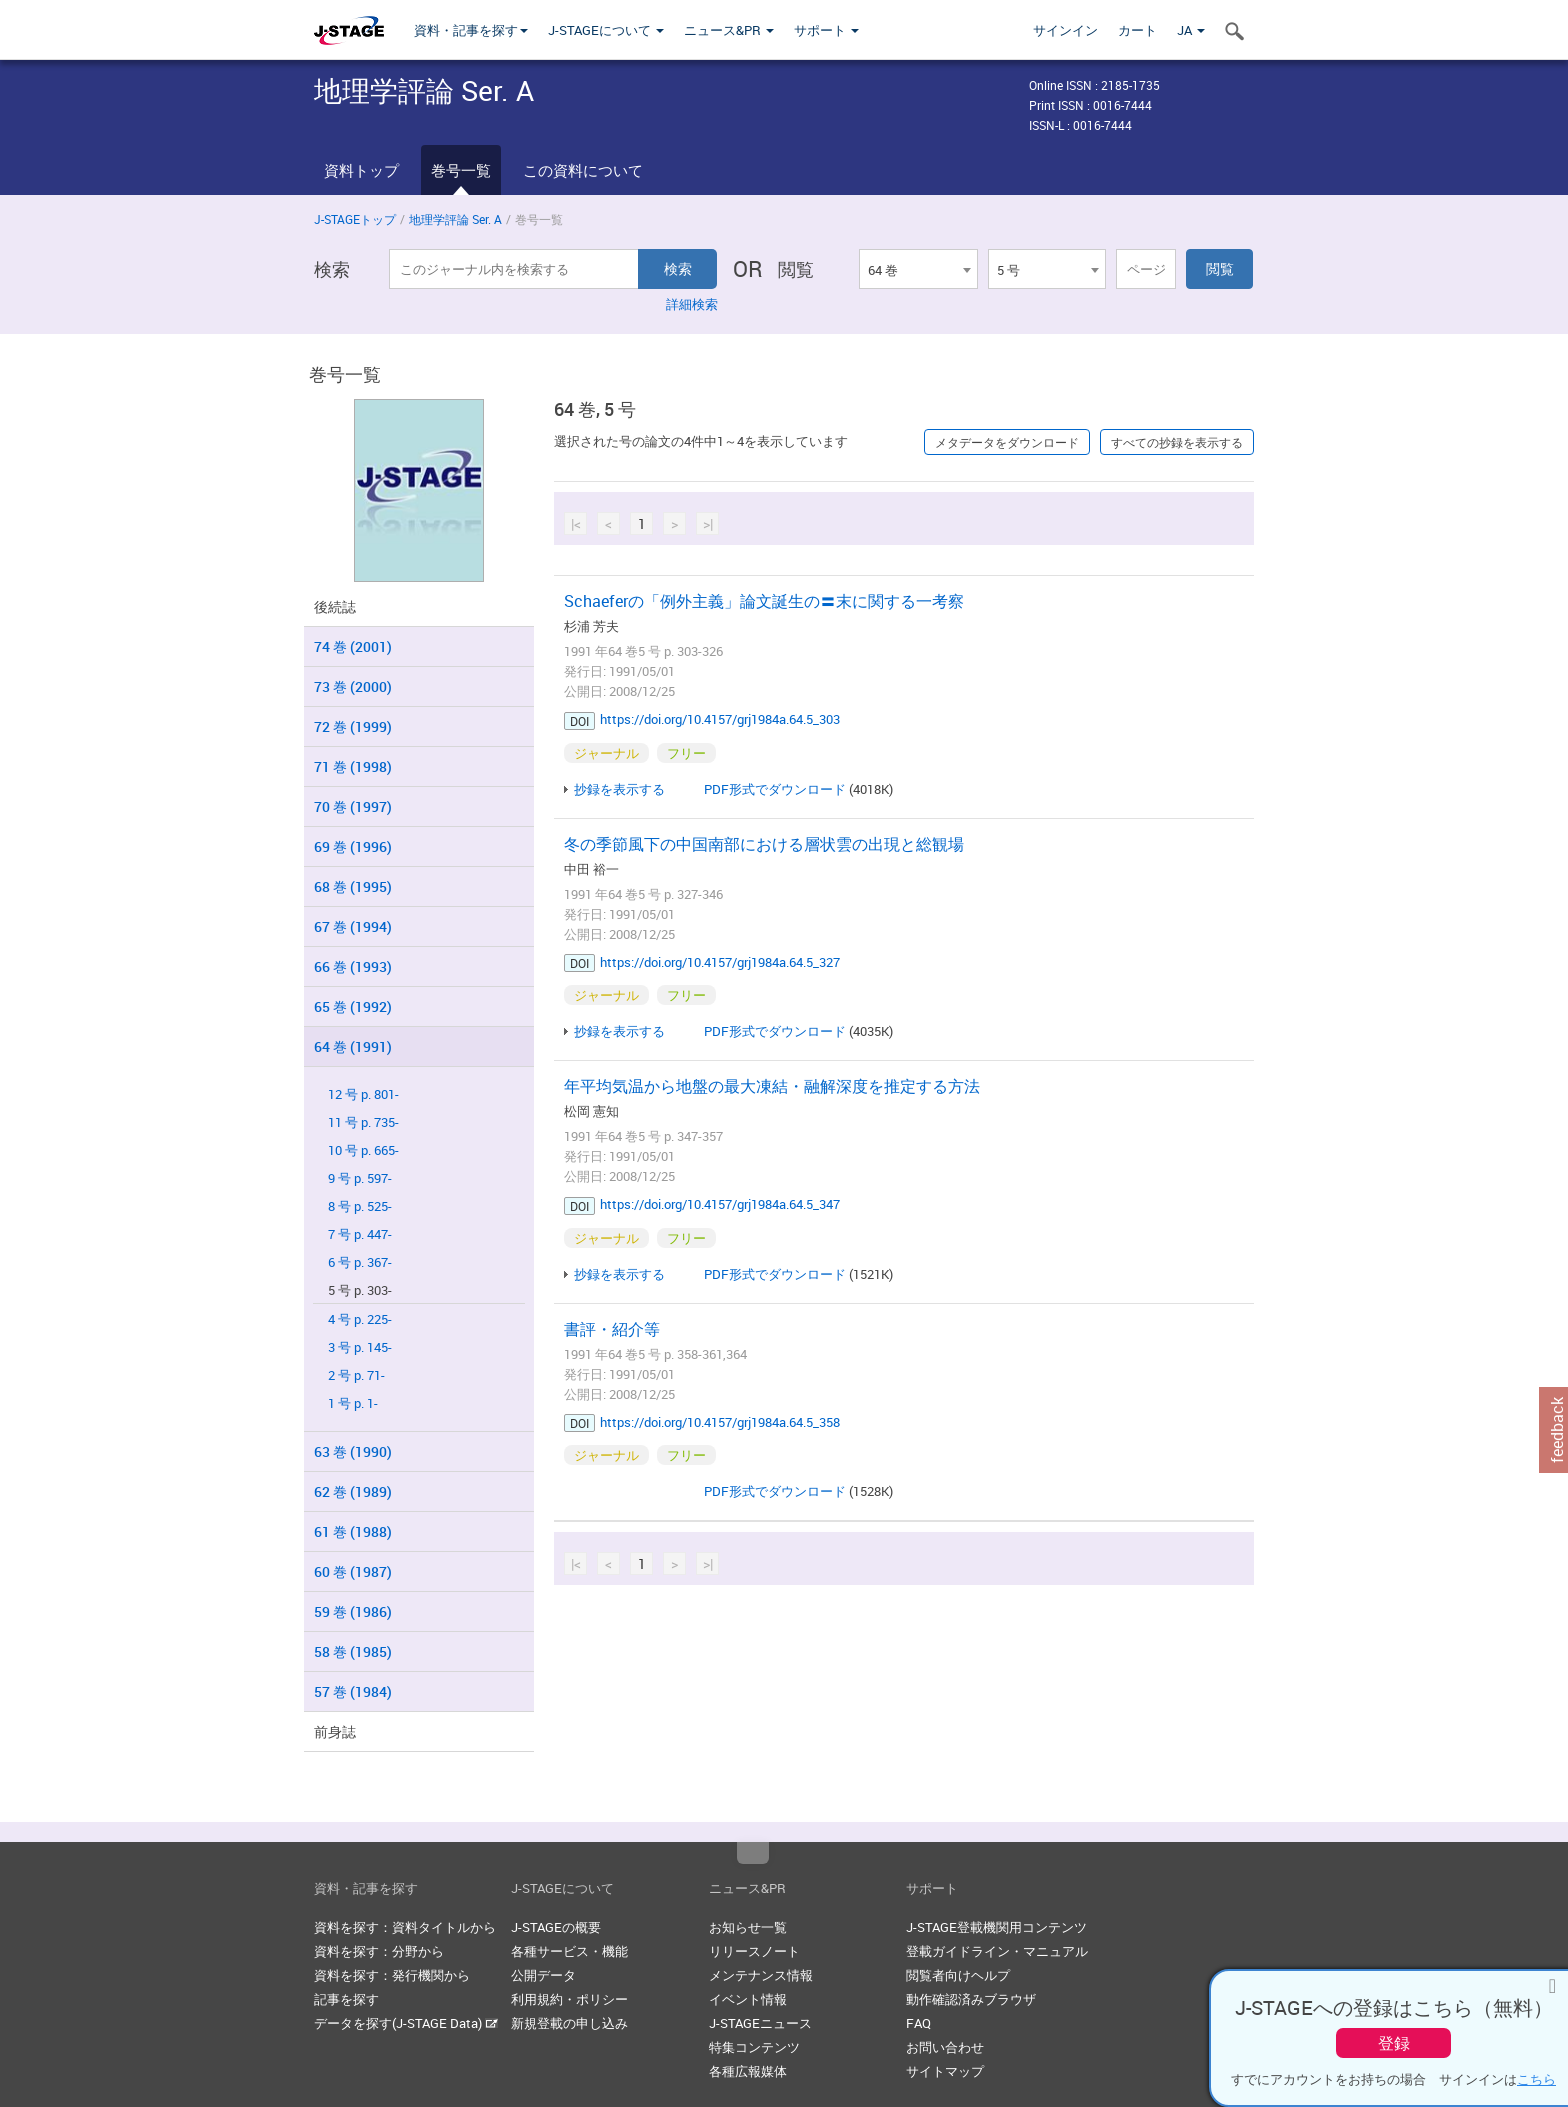  Describe the element at coordinates (1177, 442) in the screenshot. I see `すべての抄録を表示する` at that location.